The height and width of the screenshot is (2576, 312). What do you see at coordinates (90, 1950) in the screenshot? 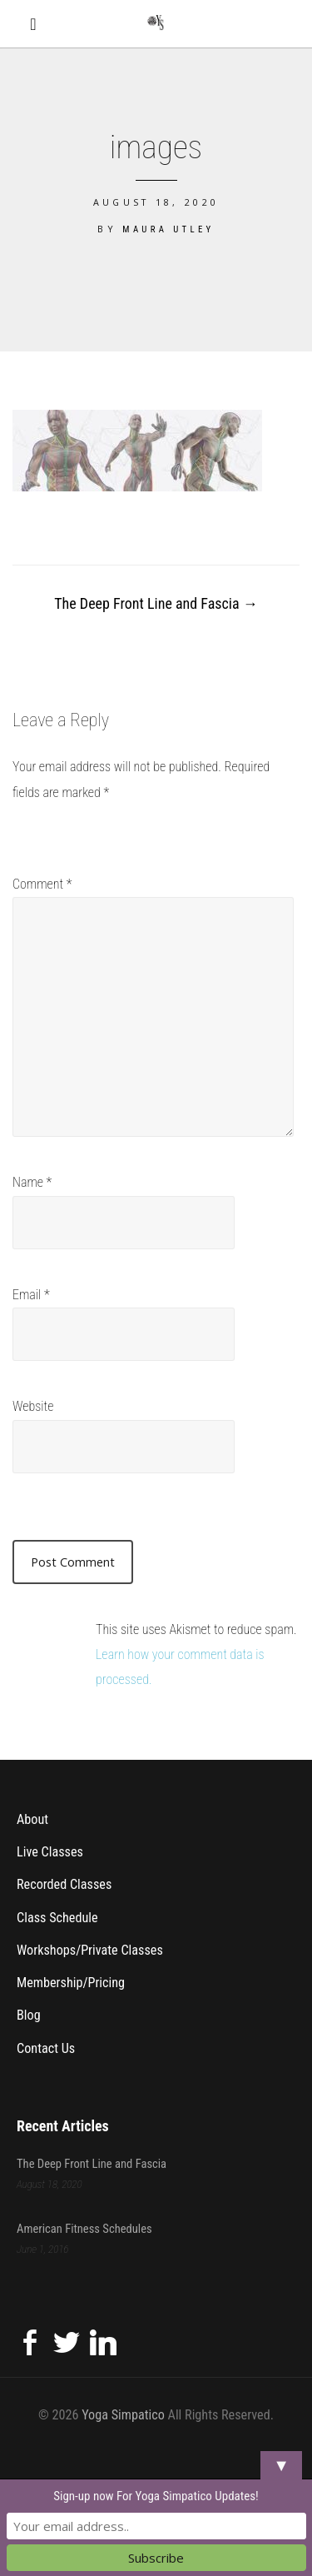
I see `Workshops/Private Classes` at bounding box center [90, 1950].